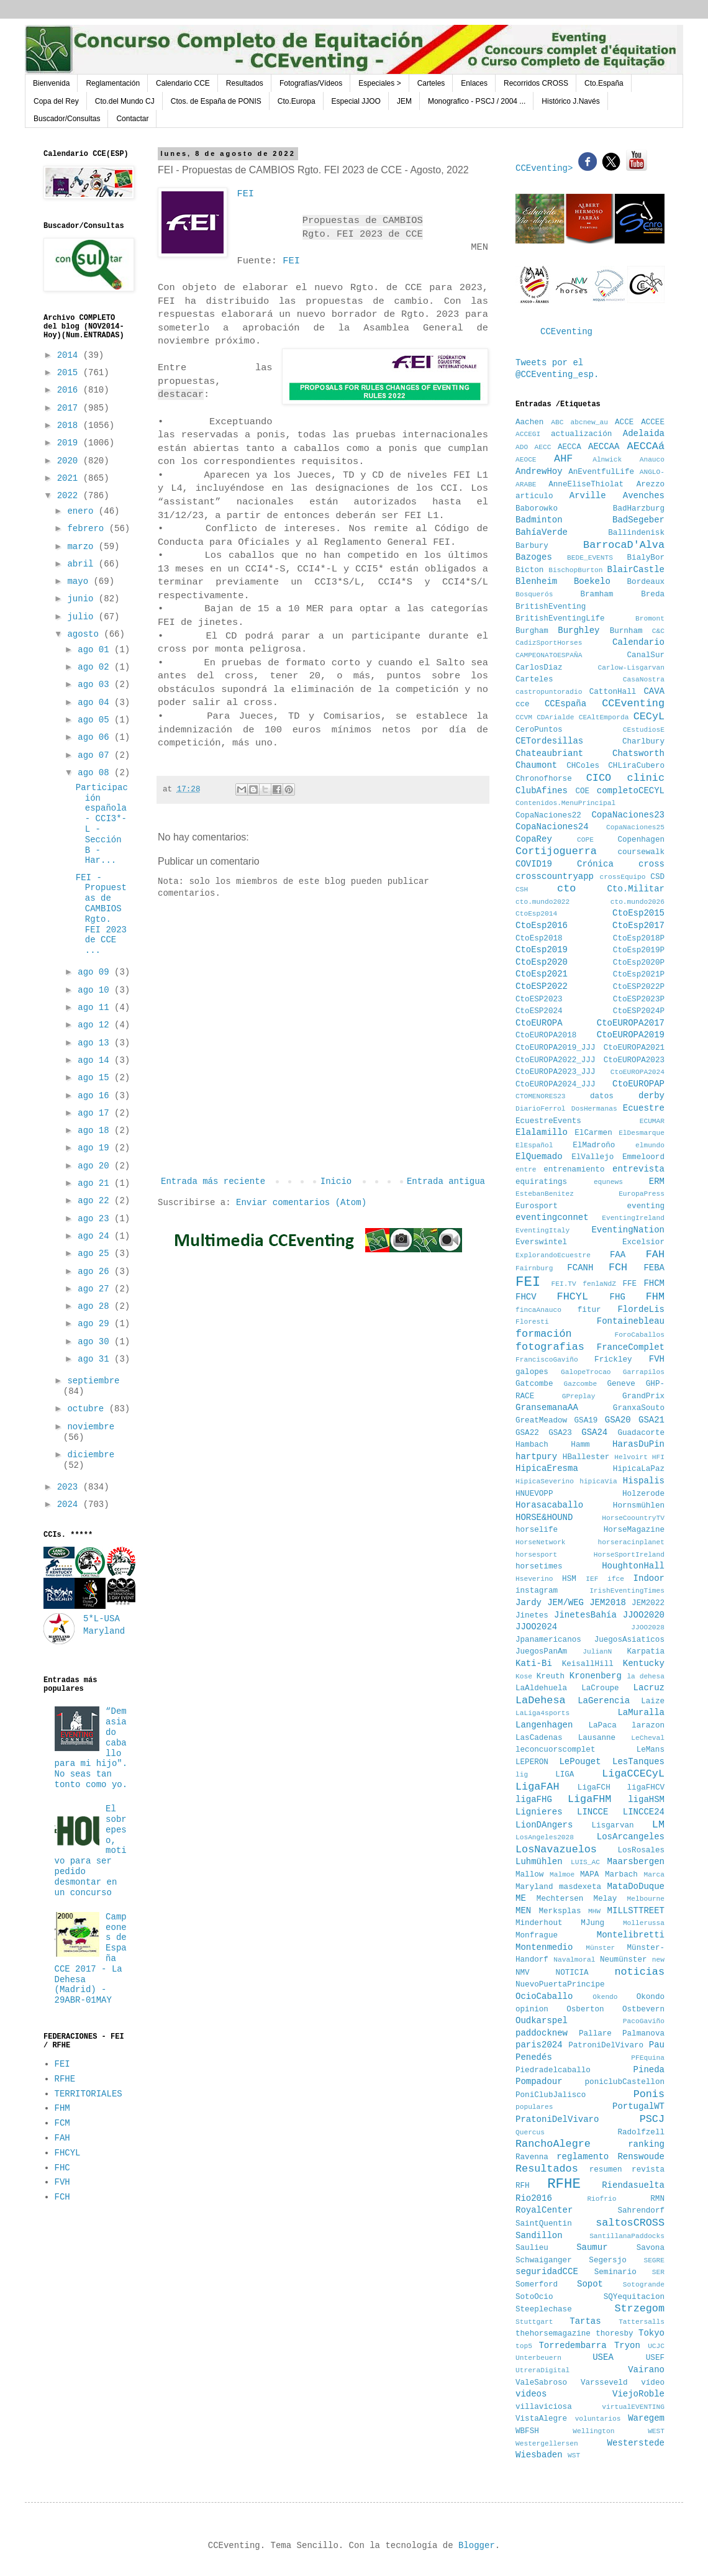 Image resolution: width=708 pixels, height=2576 pixels. Describe the element at coordinates (643, 1157) in the screenshot. I see `Emmeloord` at that location.